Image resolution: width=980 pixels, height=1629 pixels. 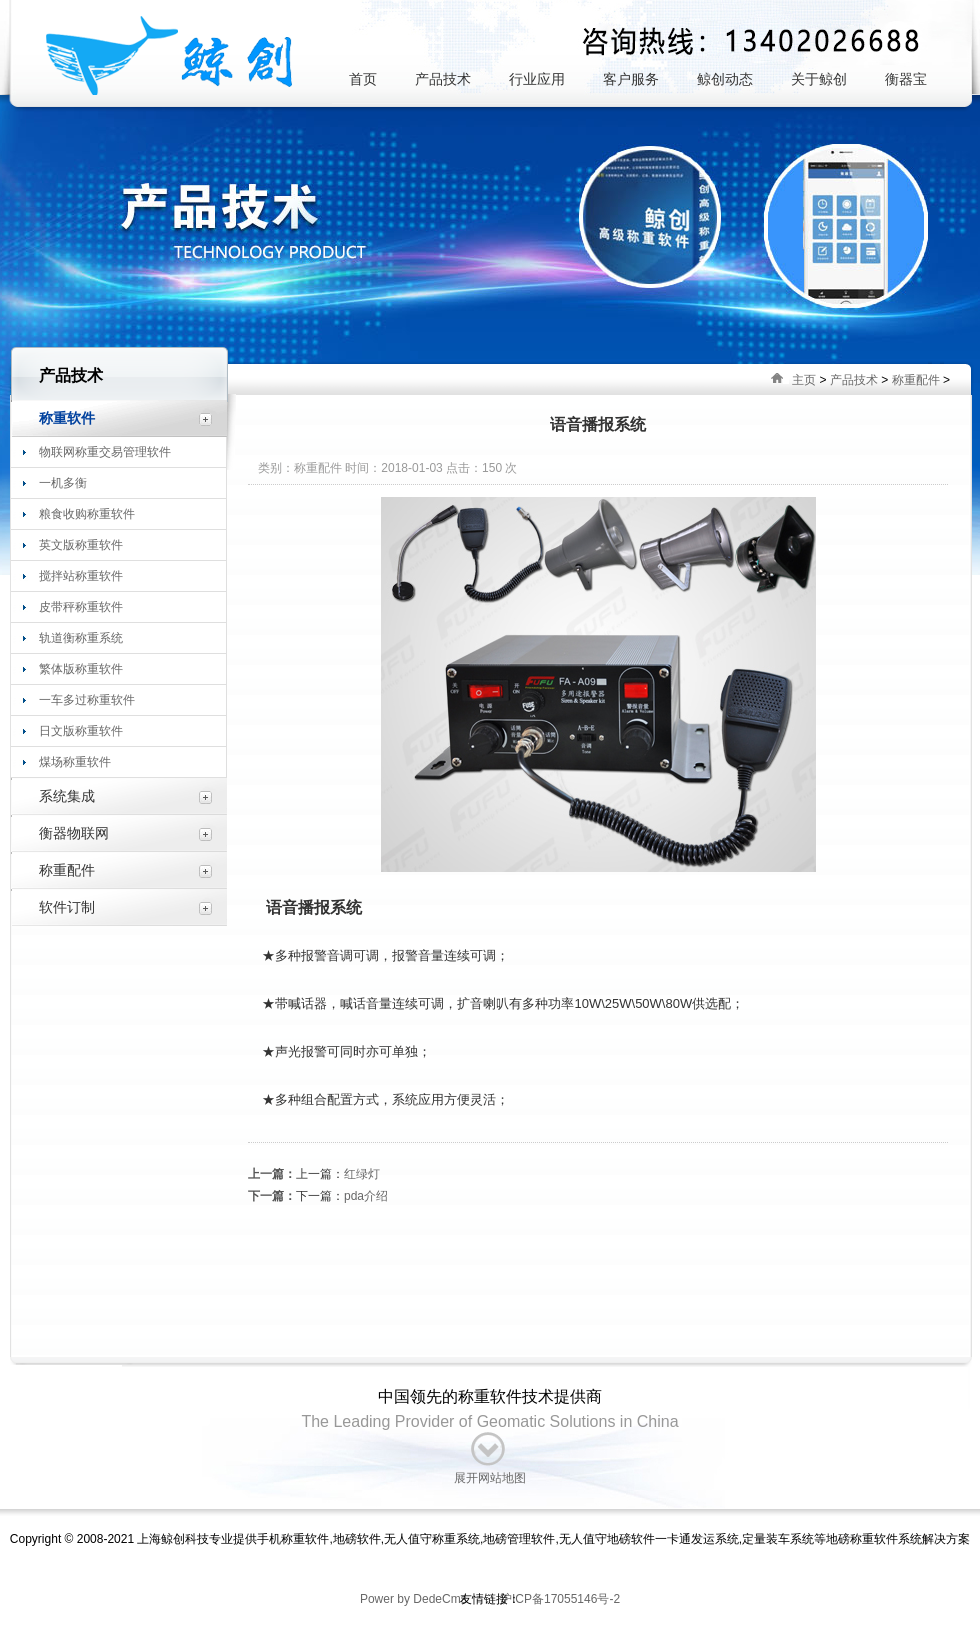 I want to click on 英文版称重软件, so click(x=81, y=545).